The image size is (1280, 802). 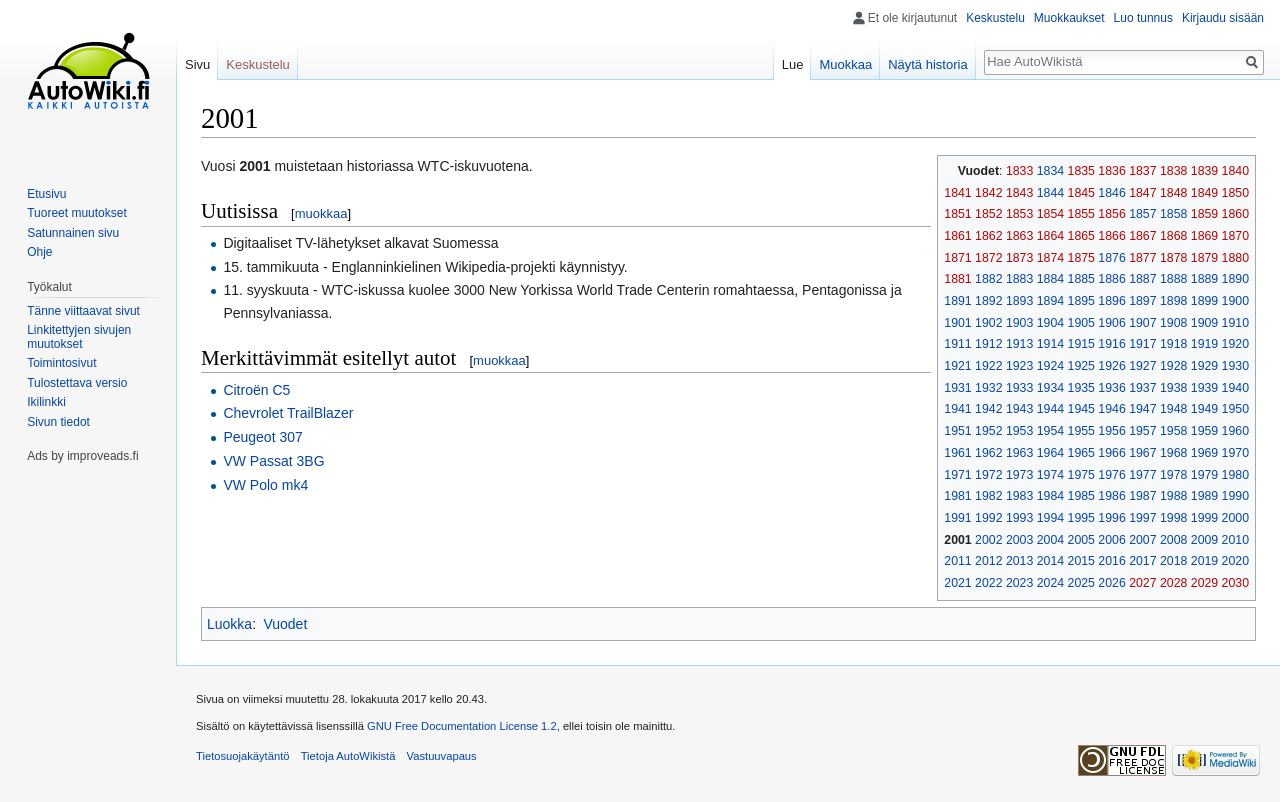 I want to click on 1873, so click(x=1019, y=258).